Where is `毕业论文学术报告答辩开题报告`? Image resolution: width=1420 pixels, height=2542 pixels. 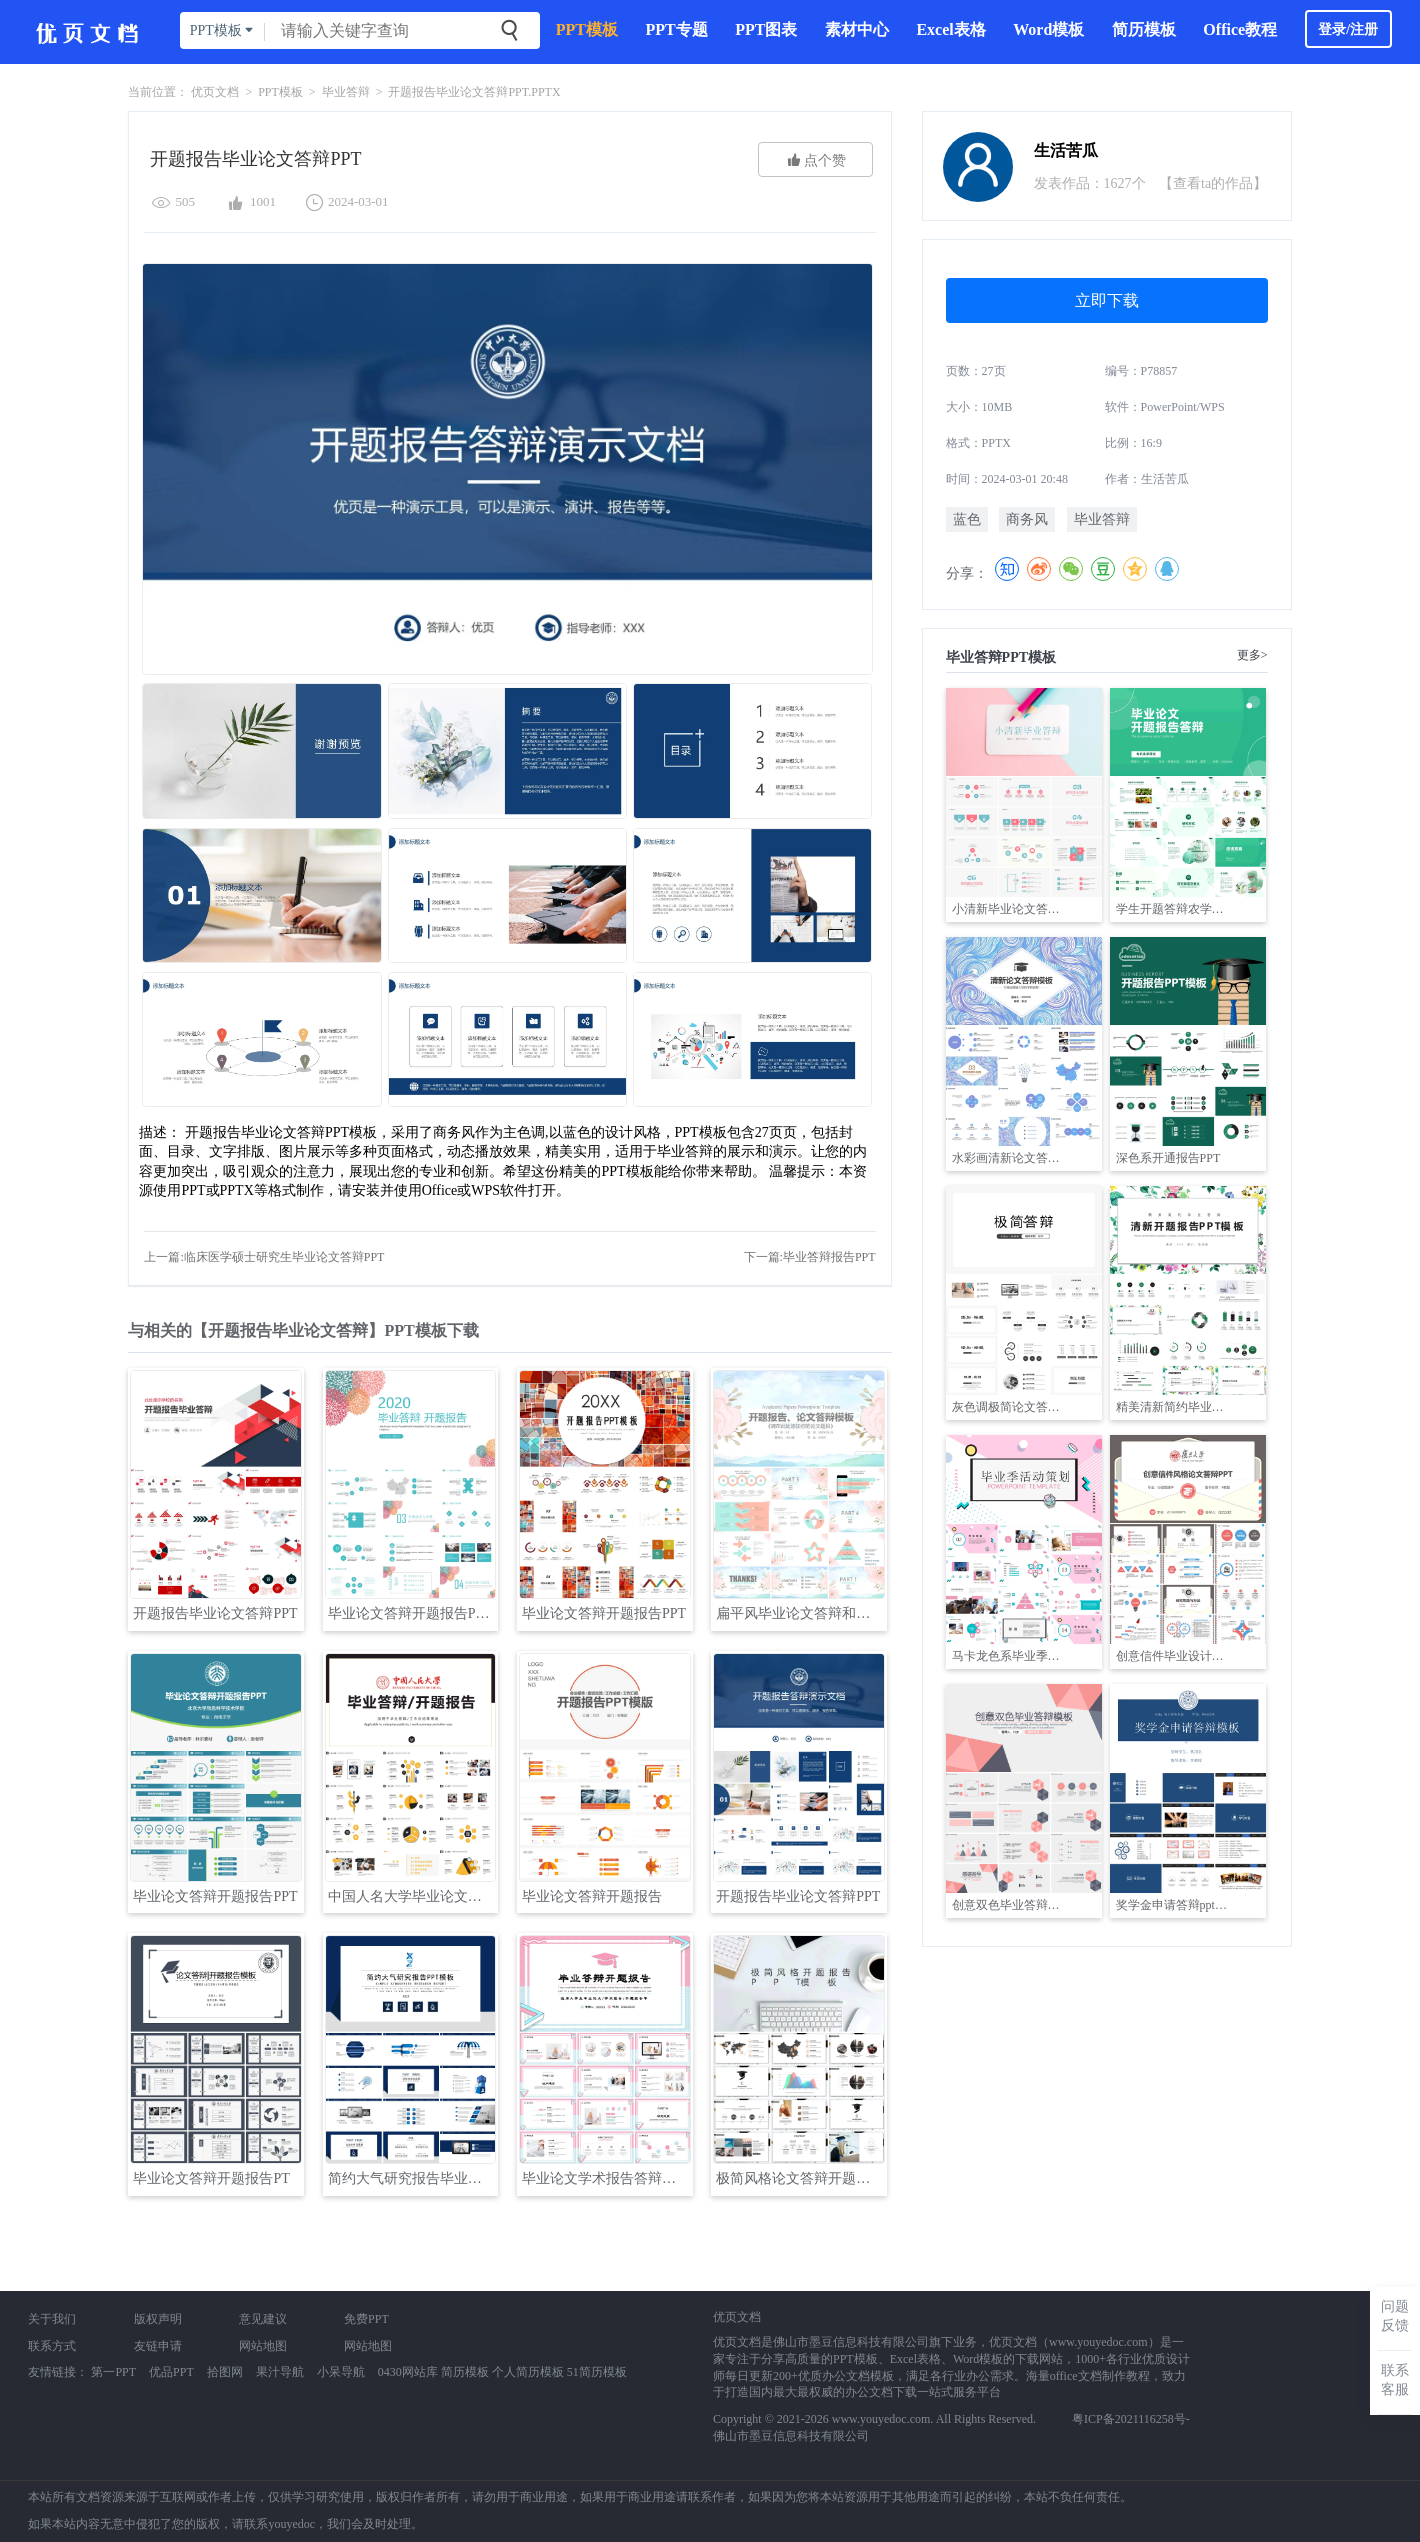 毕业论文学术报告答辩开题报告 is located at coordinates (606, 2178).